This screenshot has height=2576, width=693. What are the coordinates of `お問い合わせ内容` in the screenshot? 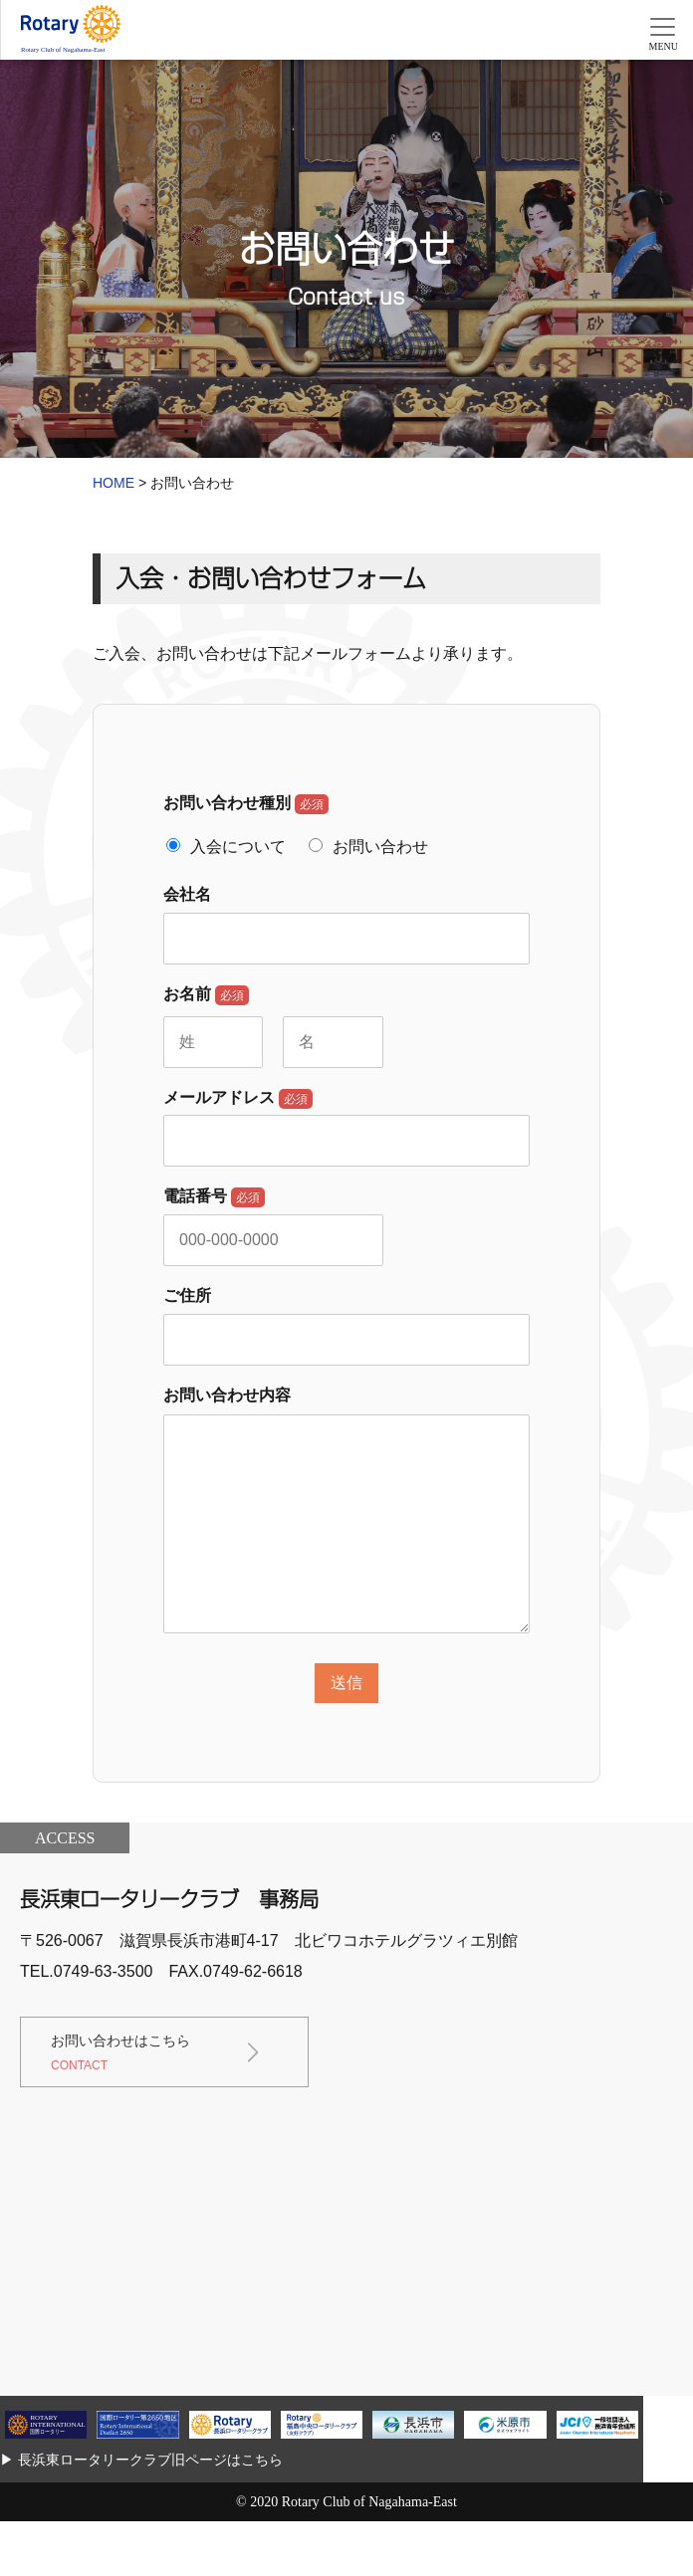 It's located at (227, 1395).